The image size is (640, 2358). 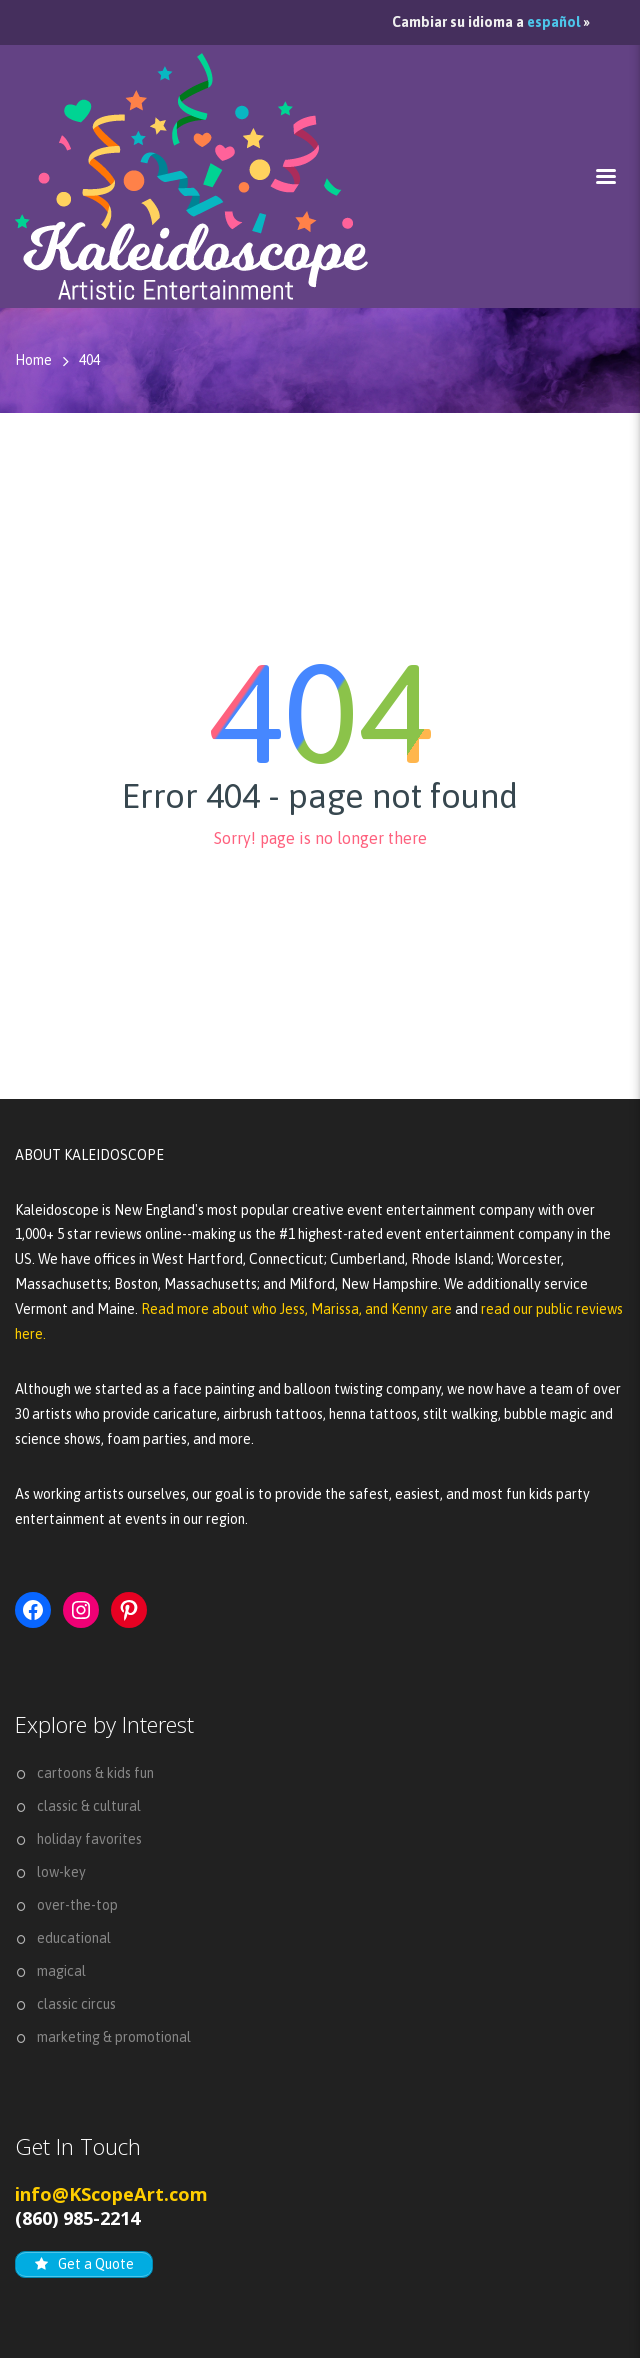 What do you see at coordinates (89, 1806) in the screenshot?
I see `classic & cultural` at bounding box center [89, 1806].